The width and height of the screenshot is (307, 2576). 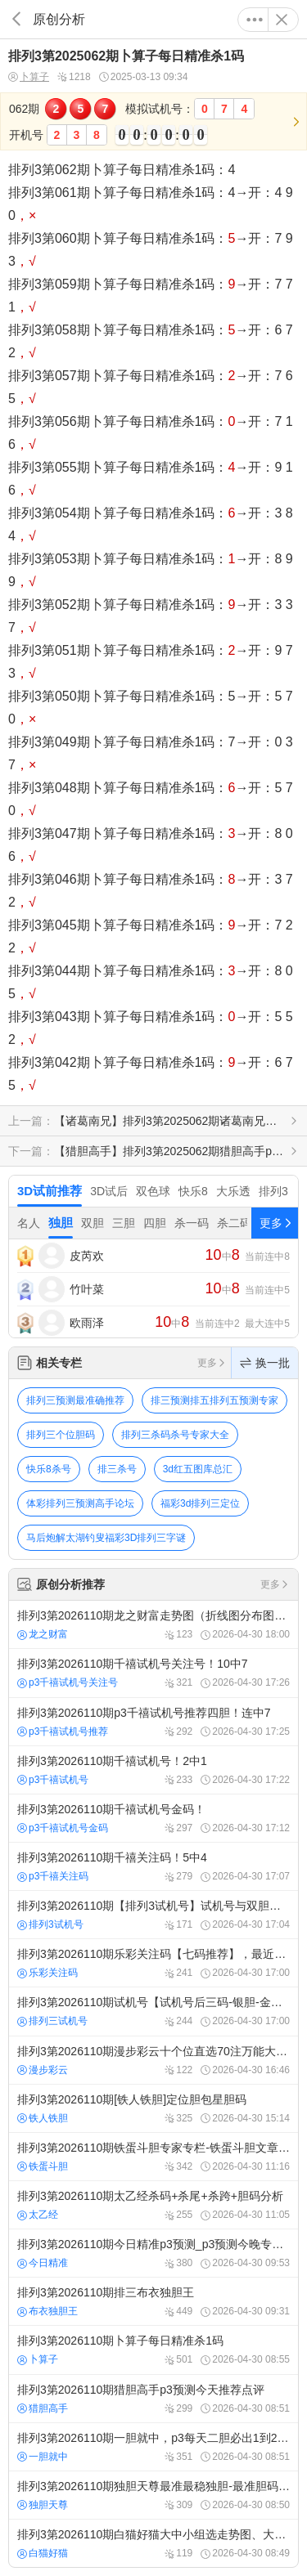 I want to click on 排列3第2026110期太乙经杀码+杀尾+杀跨+胆码分析, so click(x=153, y=2205).